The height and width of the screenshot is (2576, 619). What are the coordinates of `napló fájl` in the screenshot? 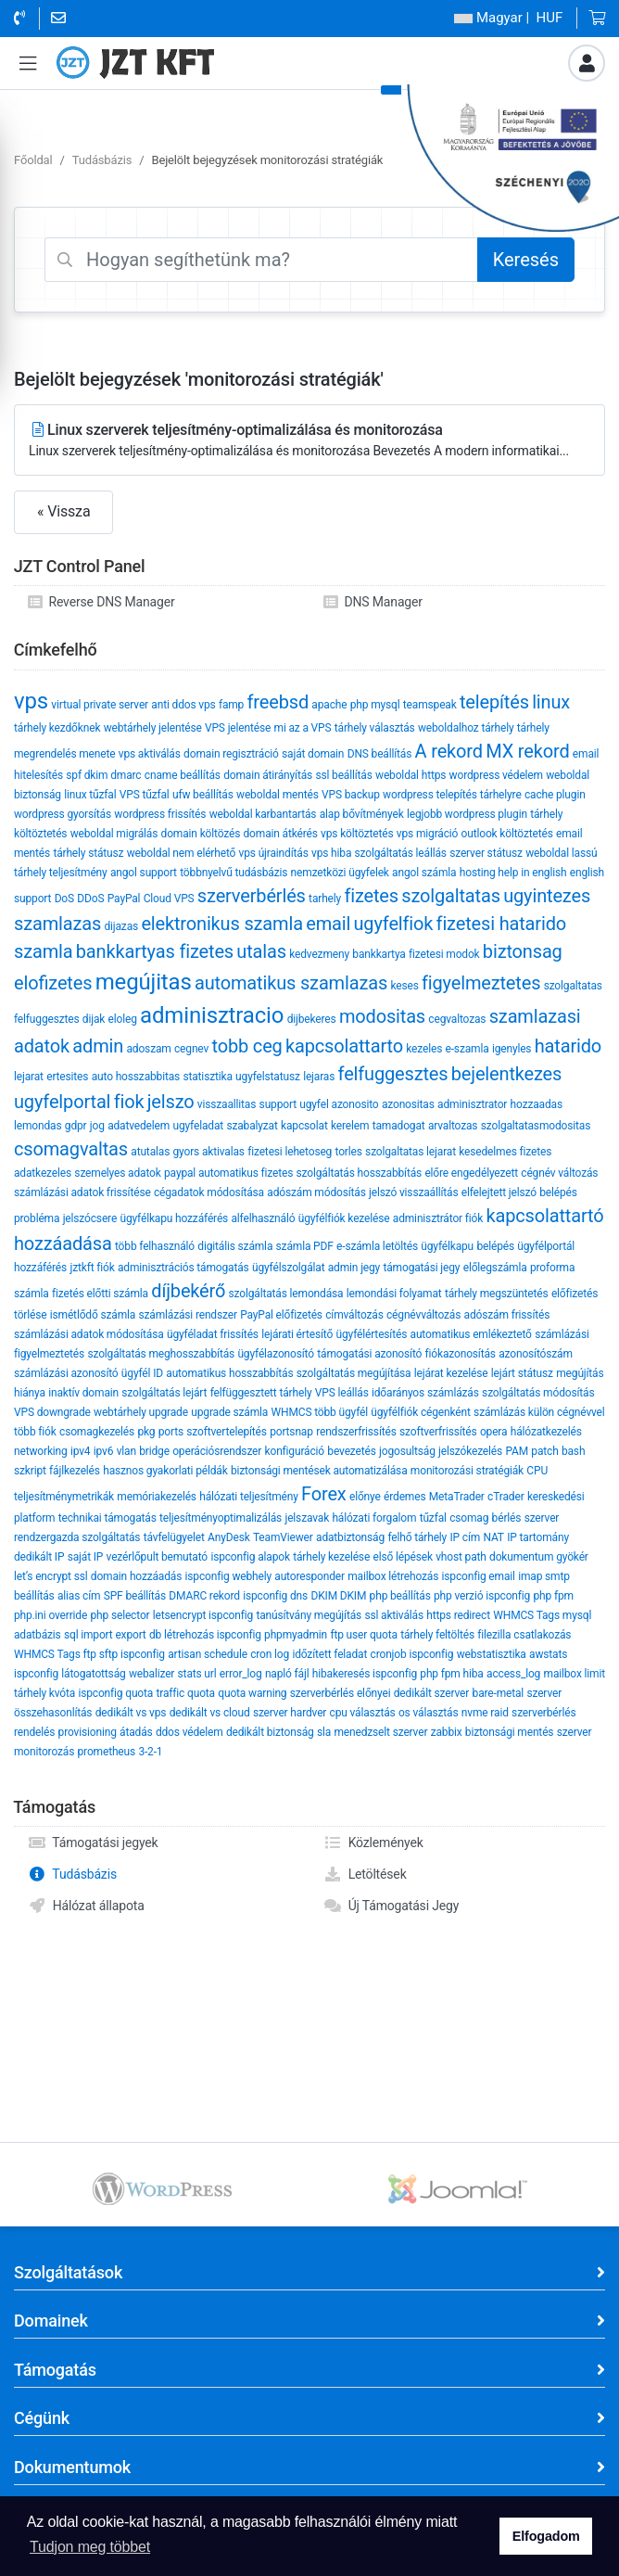 It's located at (287, 1673).